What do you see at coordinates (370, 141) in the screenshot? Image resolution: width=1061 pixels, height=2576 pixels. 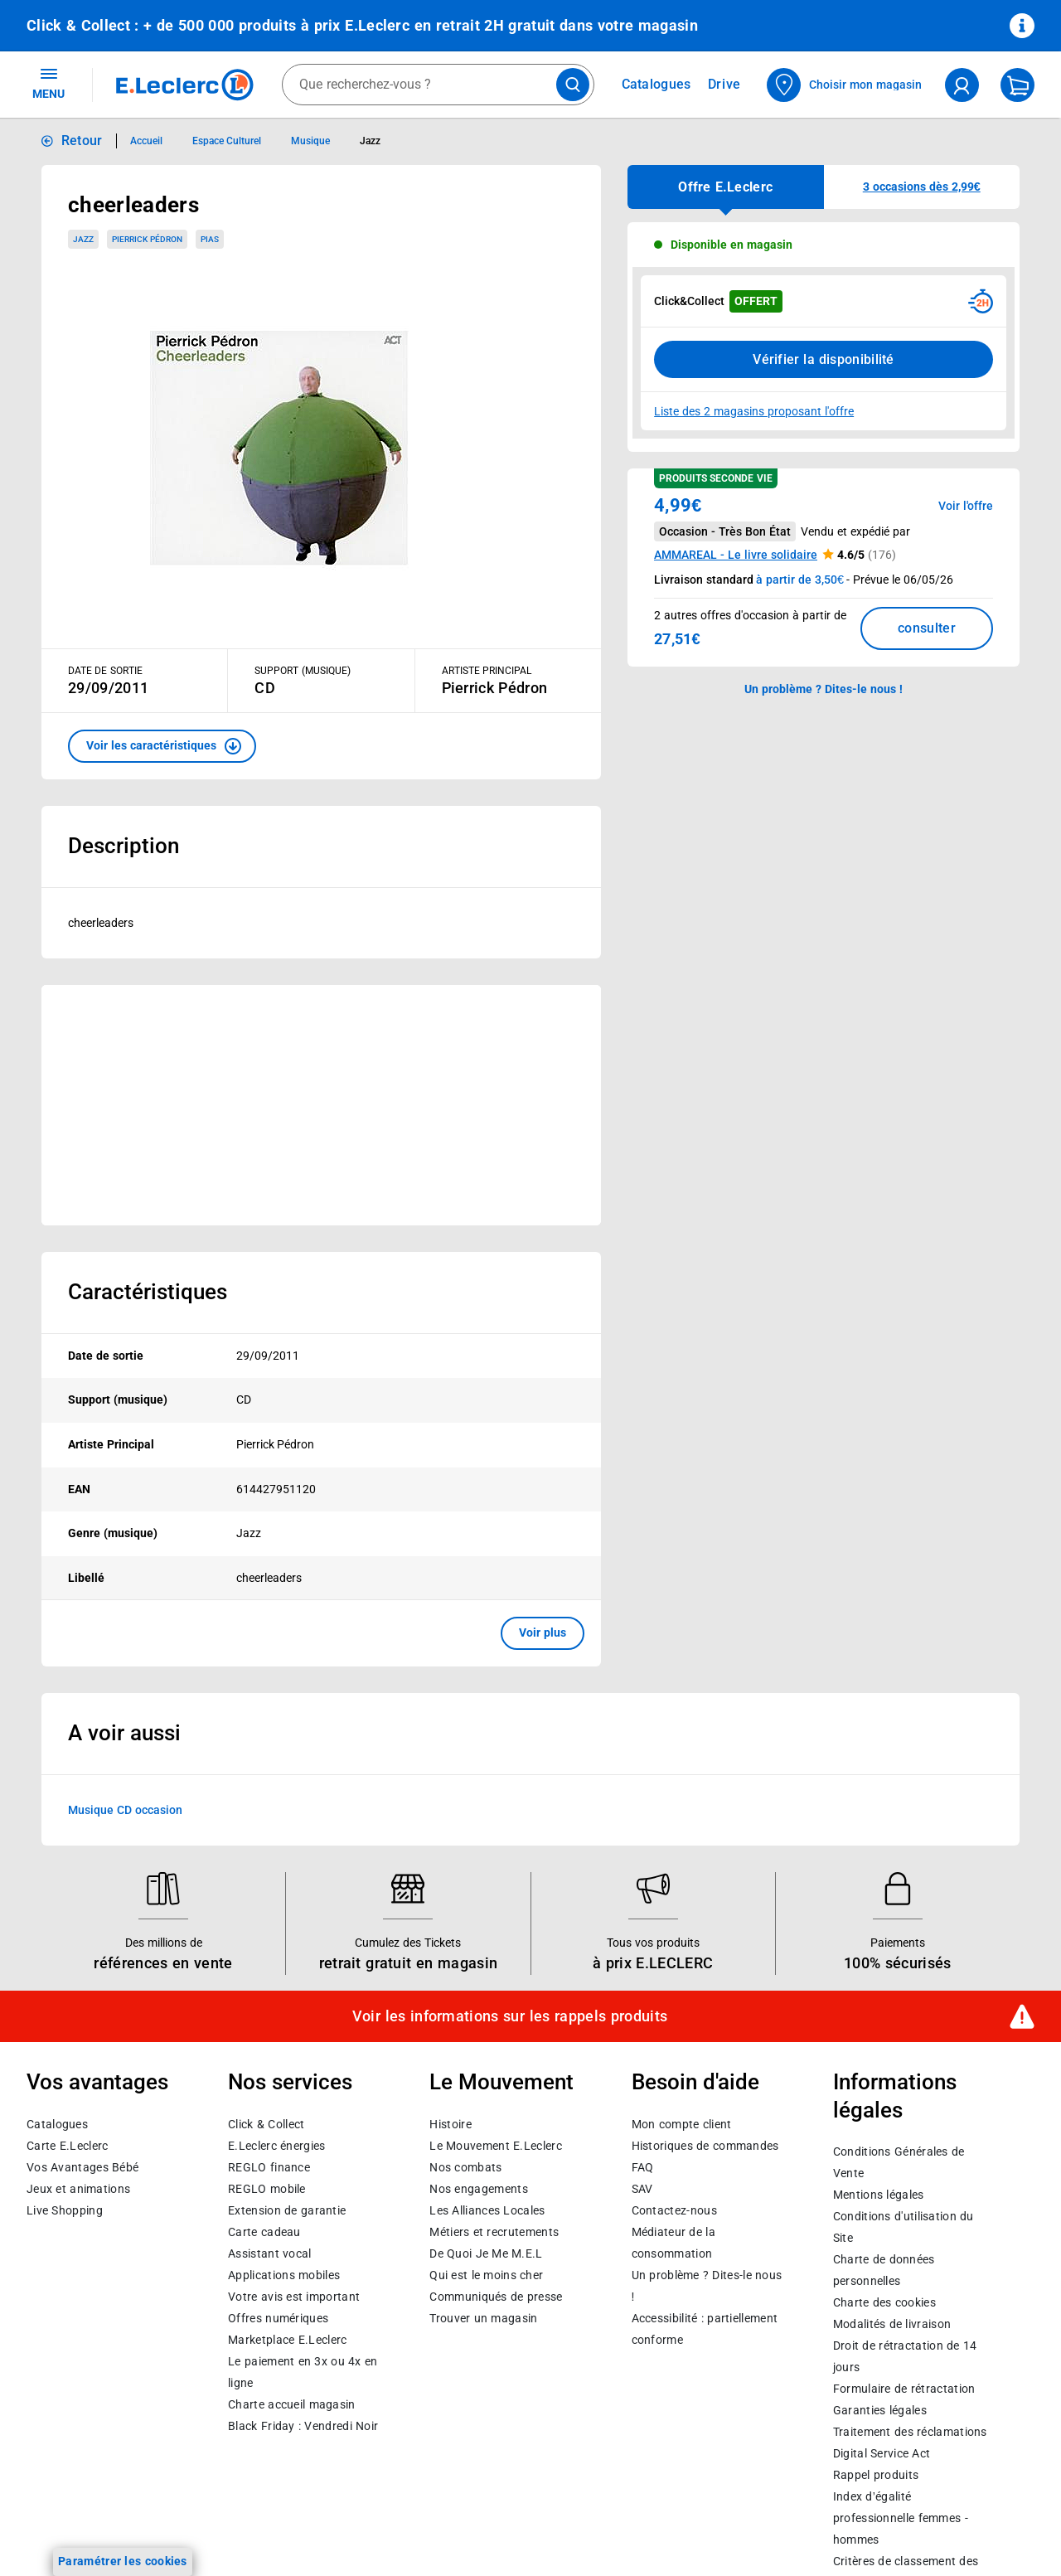 I see `Jazz [Informations détaillées sur Jazz]` at bounding box center [370, 141].